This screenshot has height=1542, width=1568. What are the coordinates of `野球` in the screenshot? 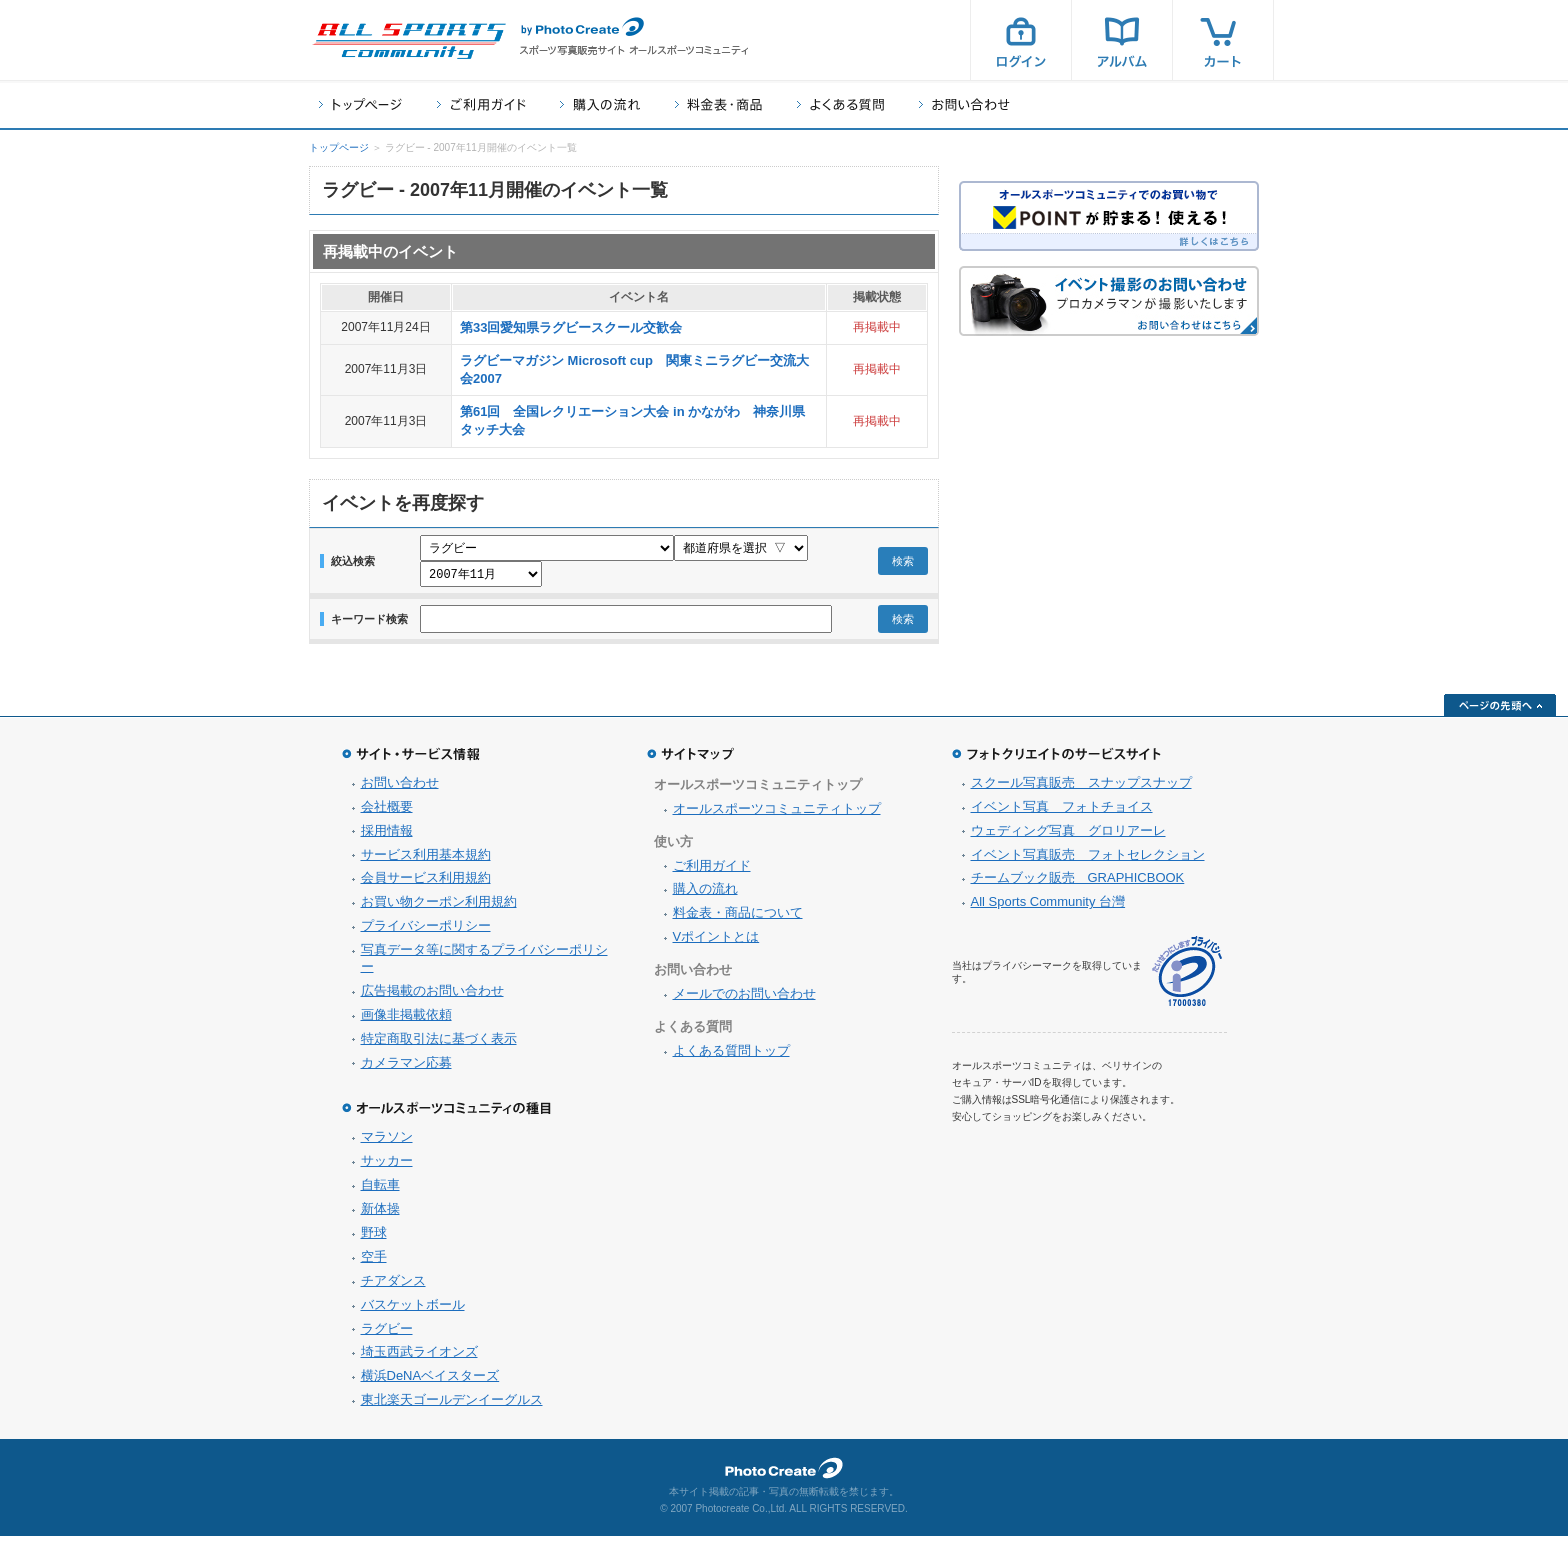 It's located at (374, 1238).